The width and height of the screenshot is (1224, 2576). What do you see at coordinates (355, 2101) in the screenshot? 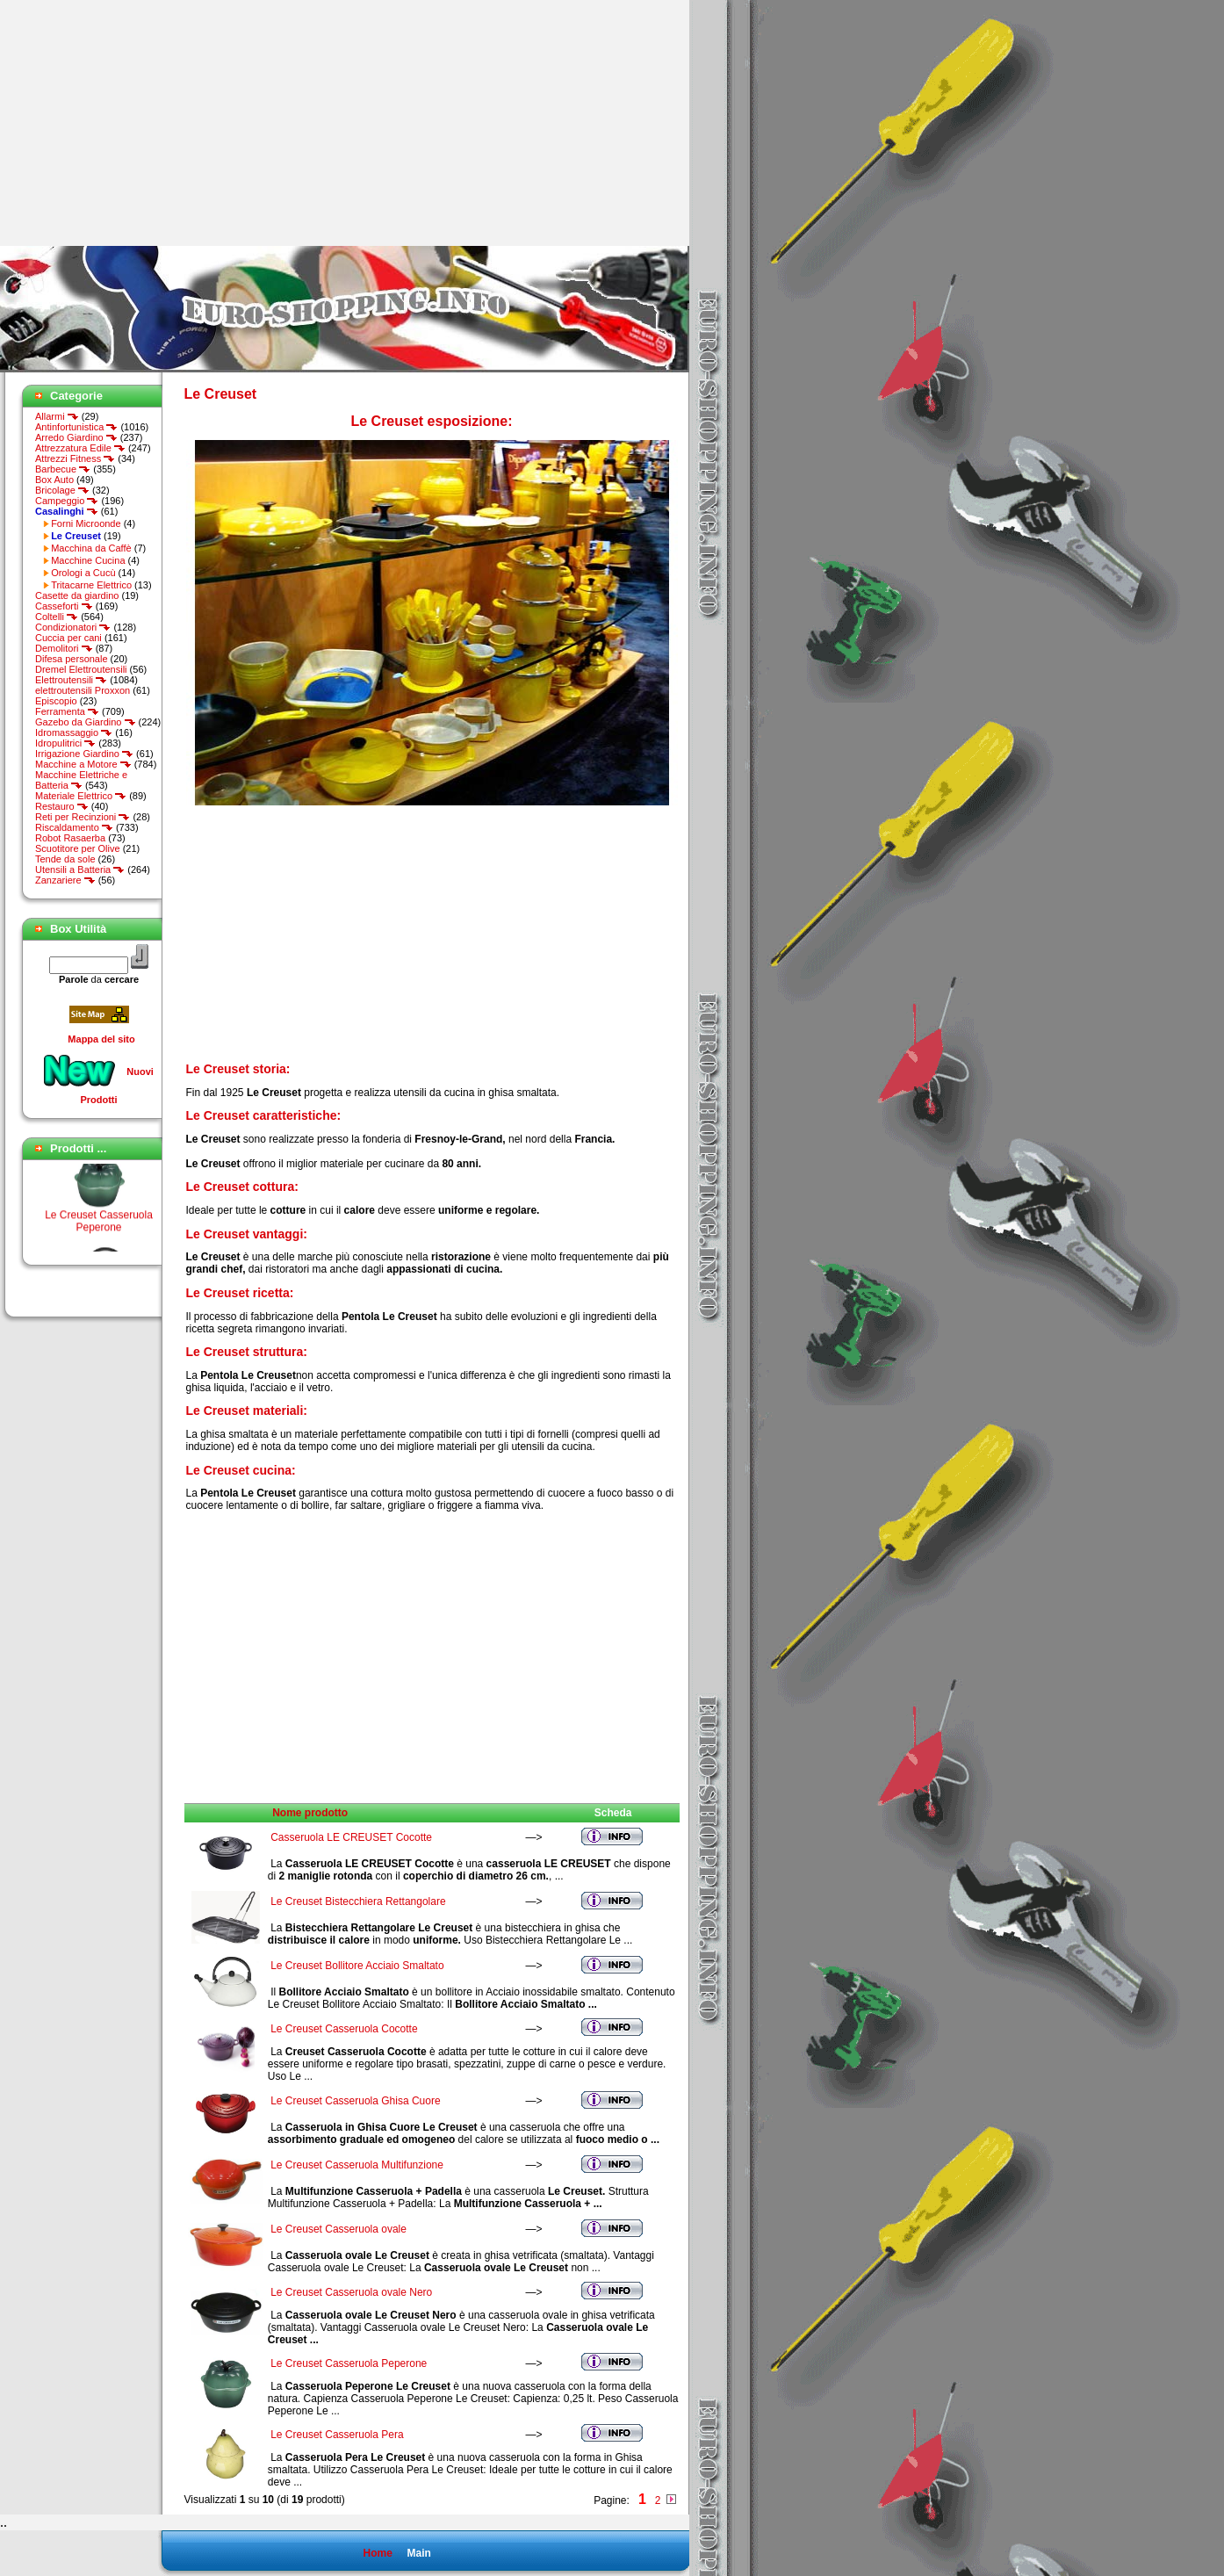
I see `Le Creuset Casseruola Ghisa Cuore` at bounding box center [355, 2101].